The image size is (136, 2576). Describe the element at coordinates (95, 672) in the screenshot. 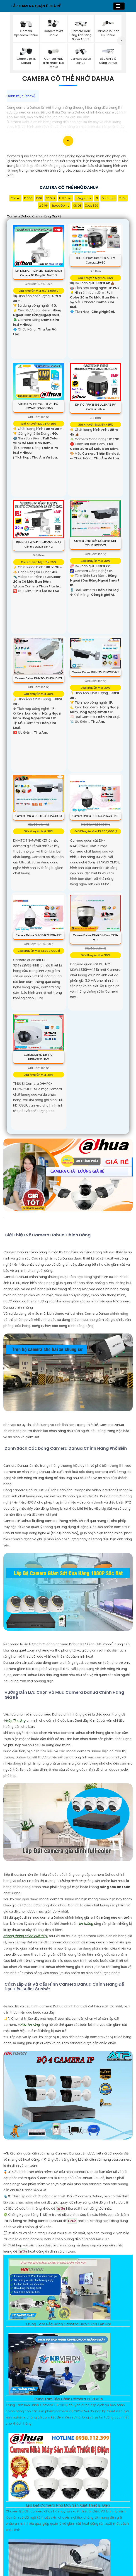

I see `Camera Dahua DHI-ITC413-PW4D-IZ3` at that location.